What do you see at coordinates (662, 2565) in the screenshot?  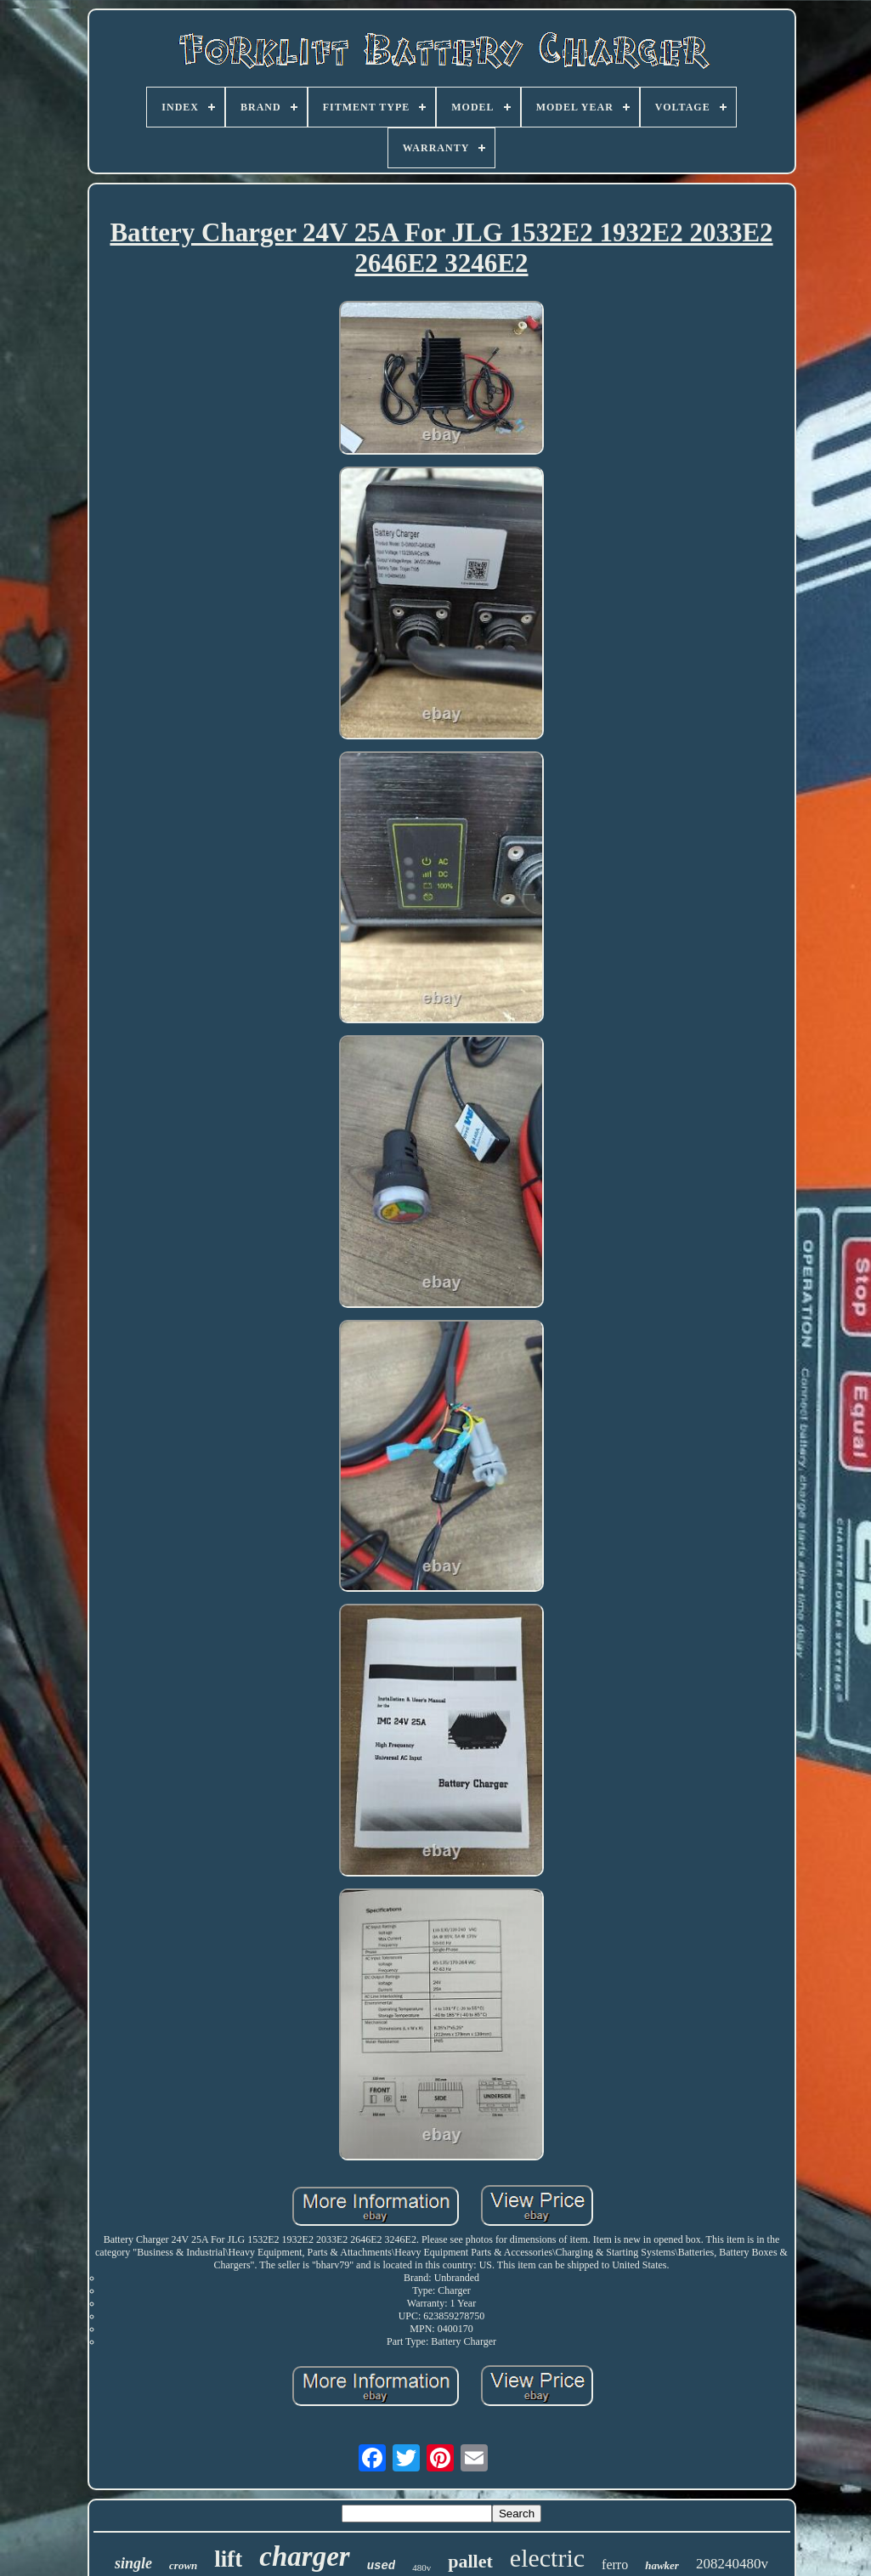 I see `hawker` at bounding box center [662, 2565].